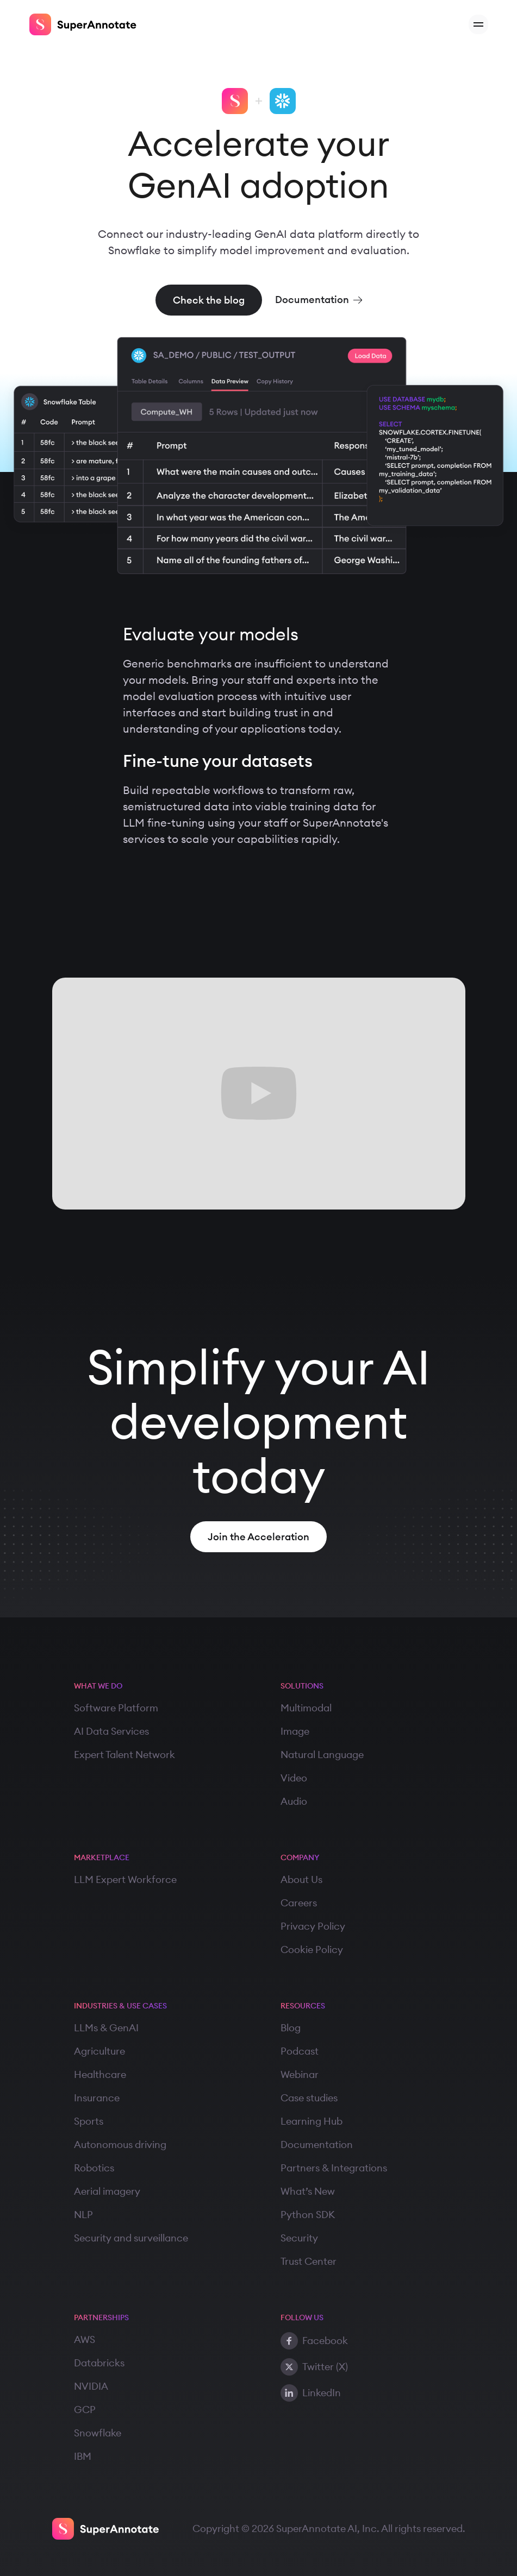  I want to click on What’s New, so click(308, 2191).